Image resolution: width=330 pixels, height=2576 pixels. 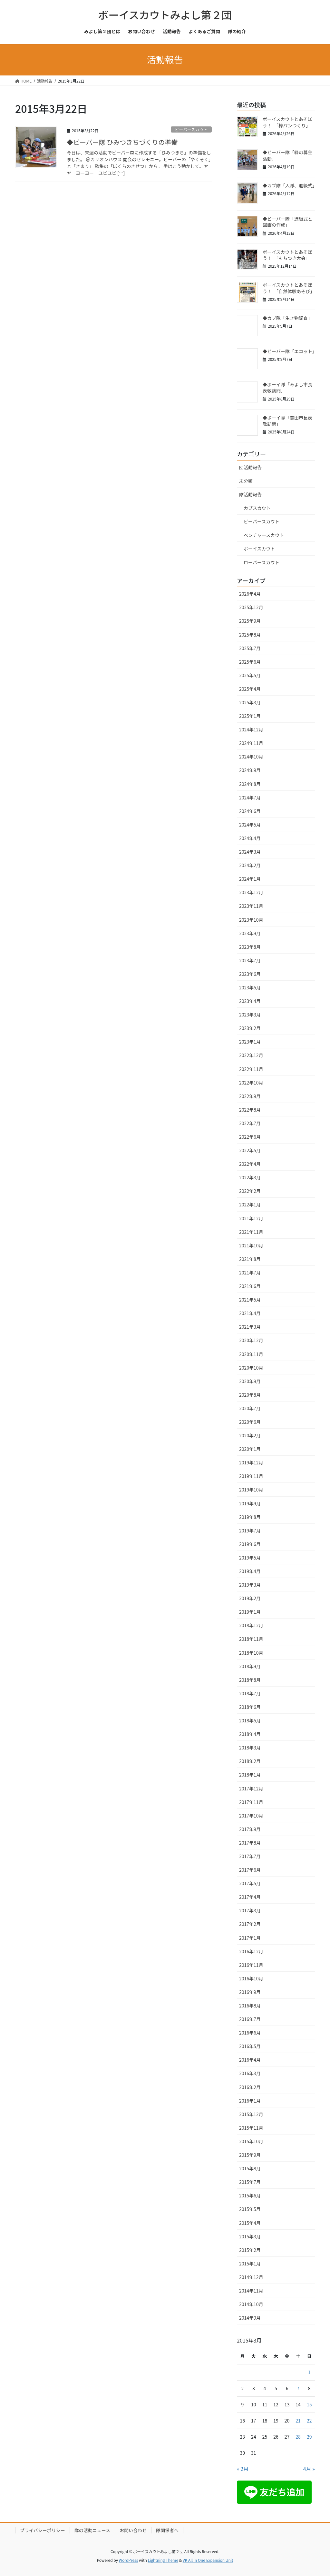 I want to click on 2026年4月, so click(x=250, y=593).